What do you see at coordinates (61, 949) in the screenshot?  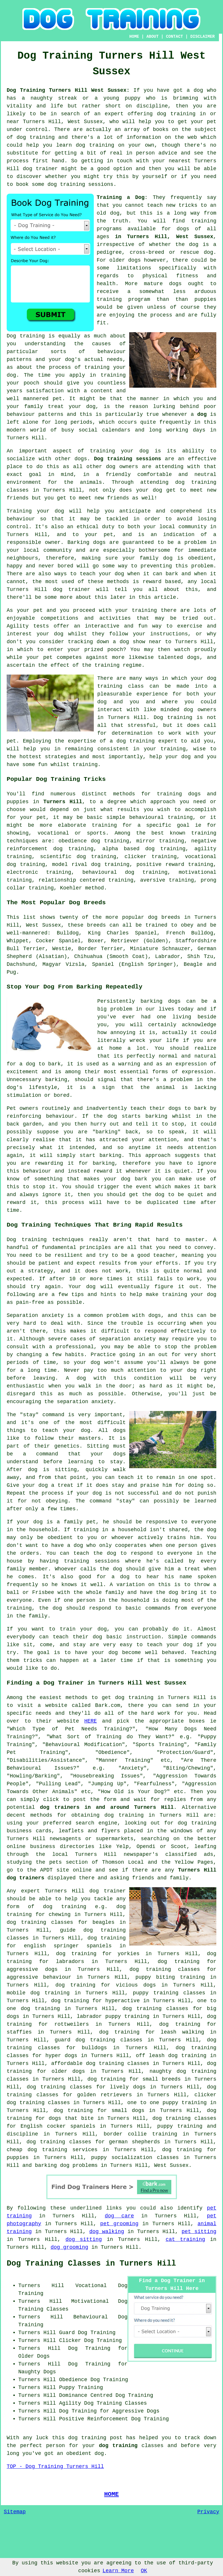 I see `Westie` at bounding box center [61, 949].